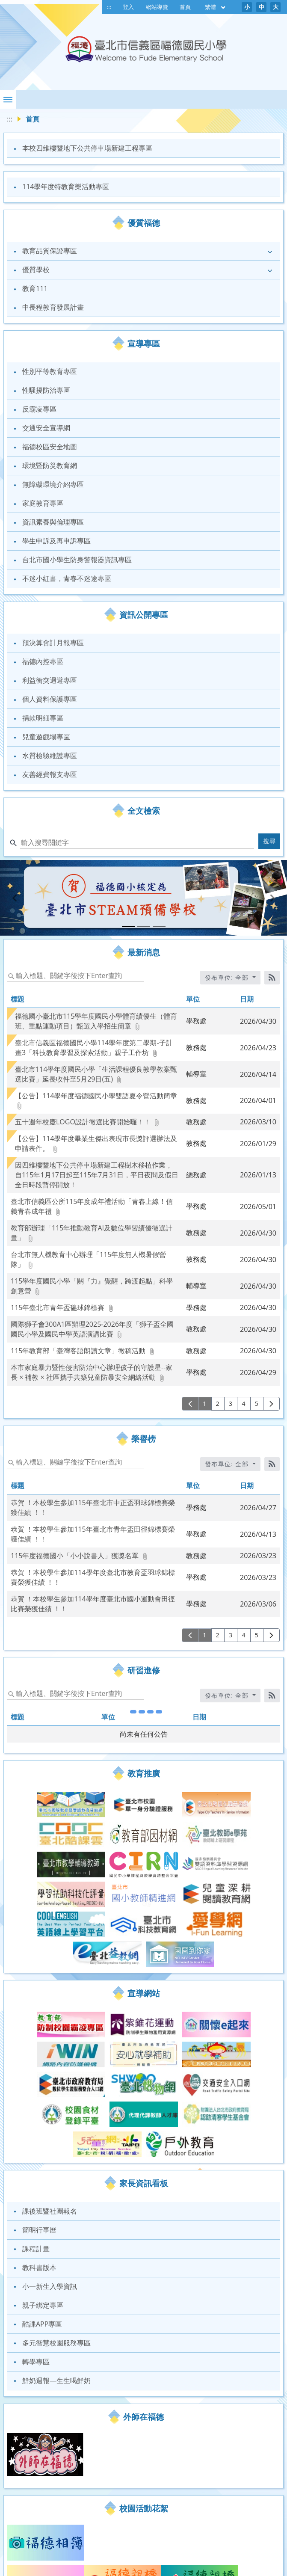 Image resolution: width=287 pixels, height=2576 pixels. I want to click on 酷課APP專區 [link], so click(42, 2195).